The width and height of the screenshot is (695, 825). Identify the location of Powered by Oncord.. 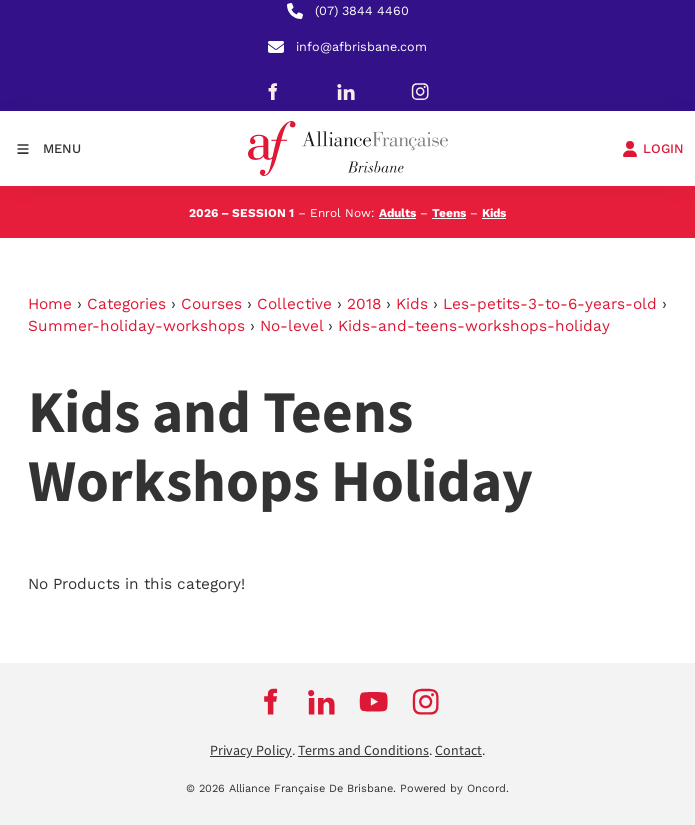
(454, 788).